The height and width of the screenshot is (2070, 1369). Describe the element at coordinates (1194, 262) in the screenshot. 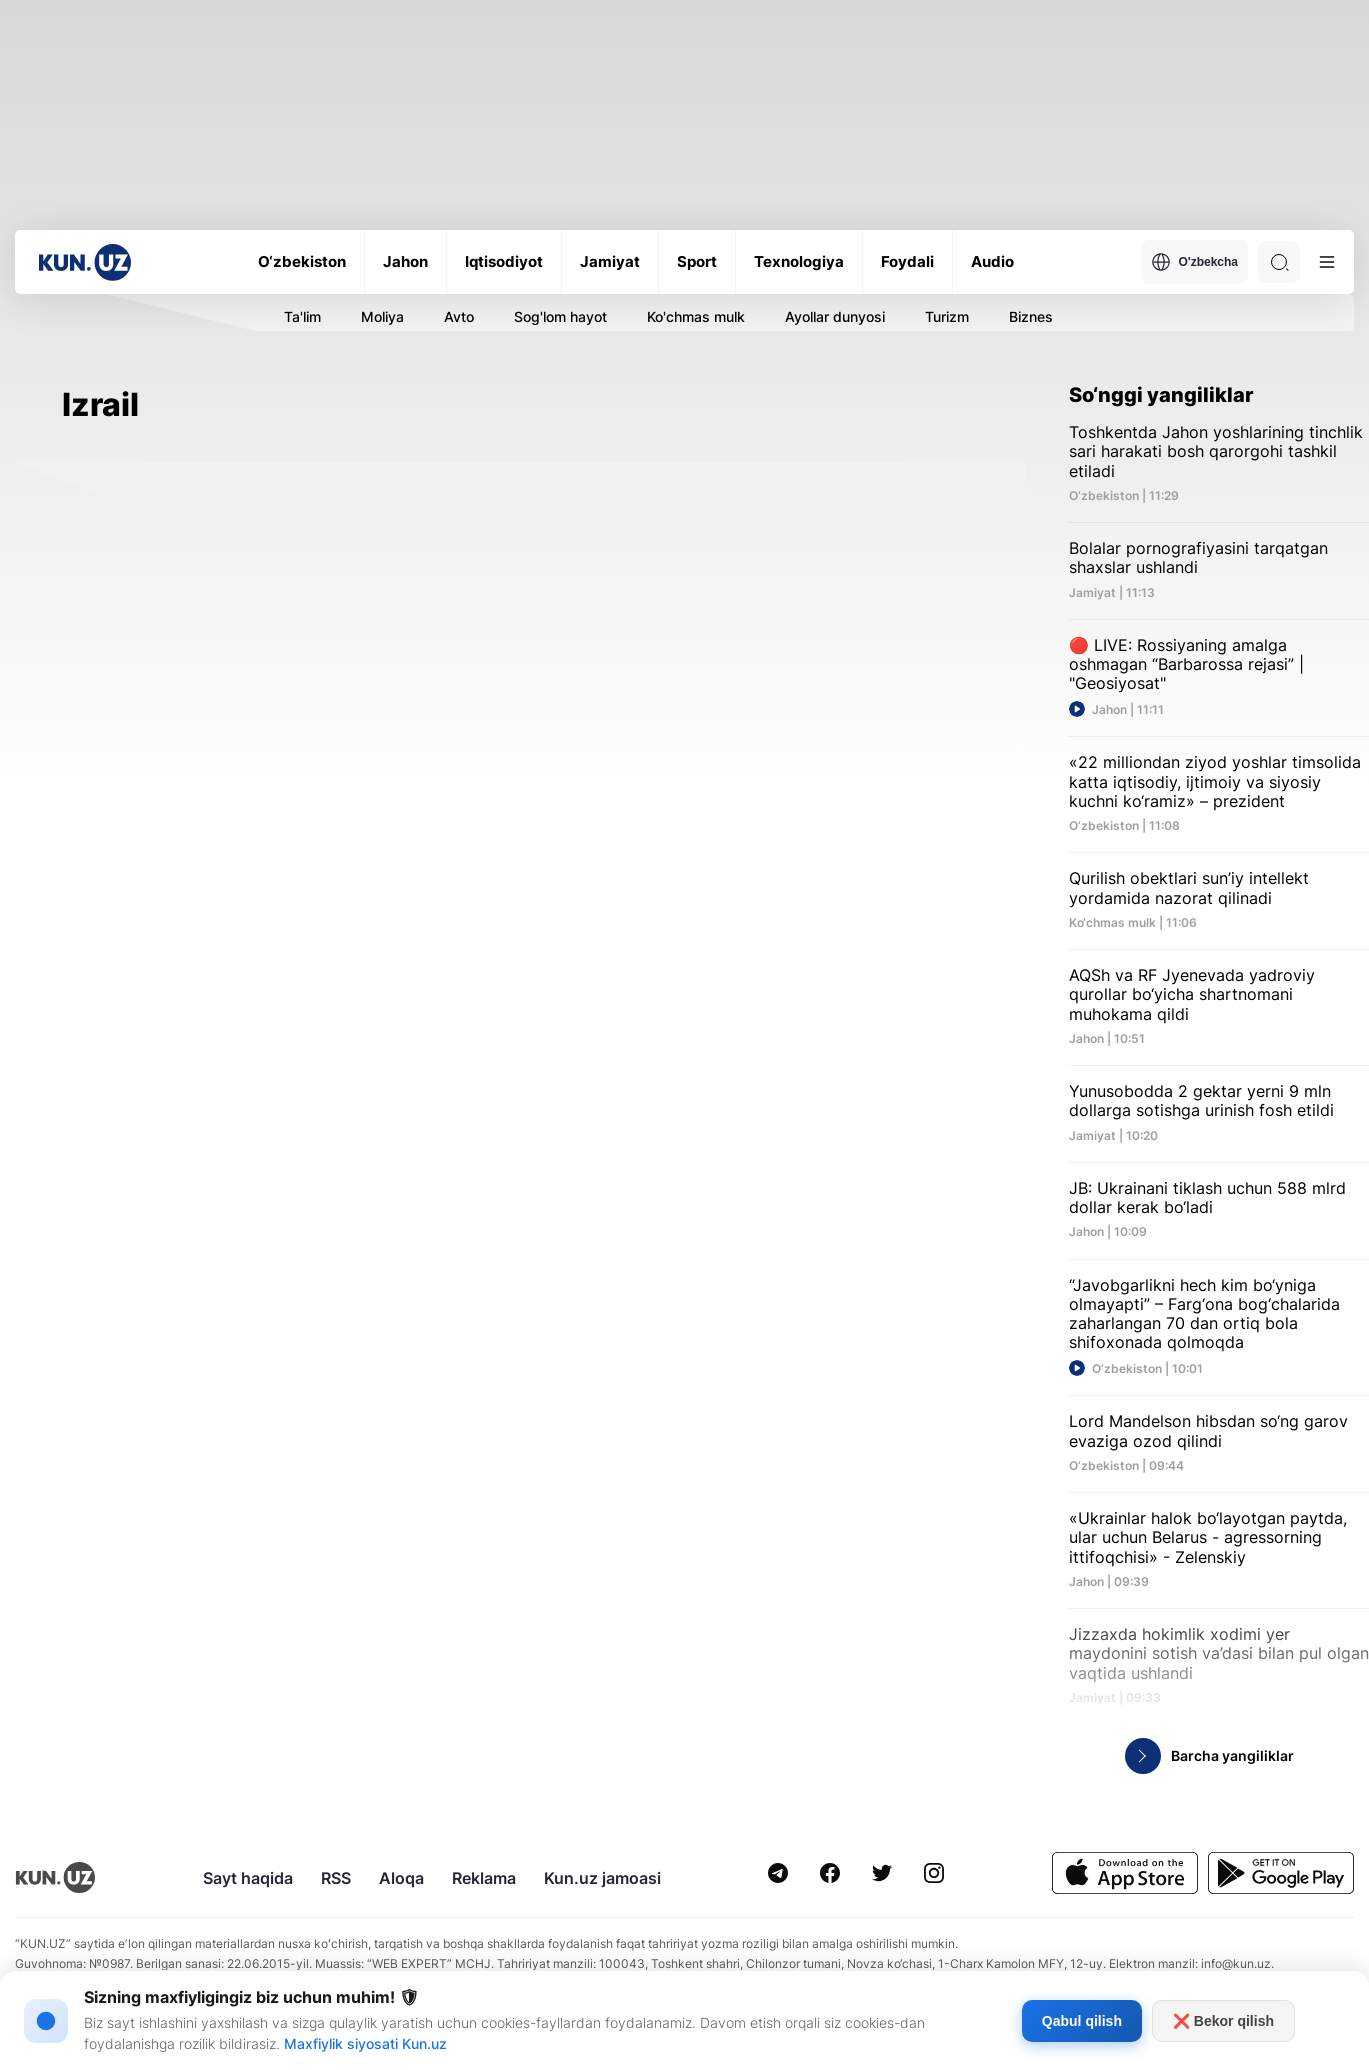

I see `O'zbekcha` at that location.